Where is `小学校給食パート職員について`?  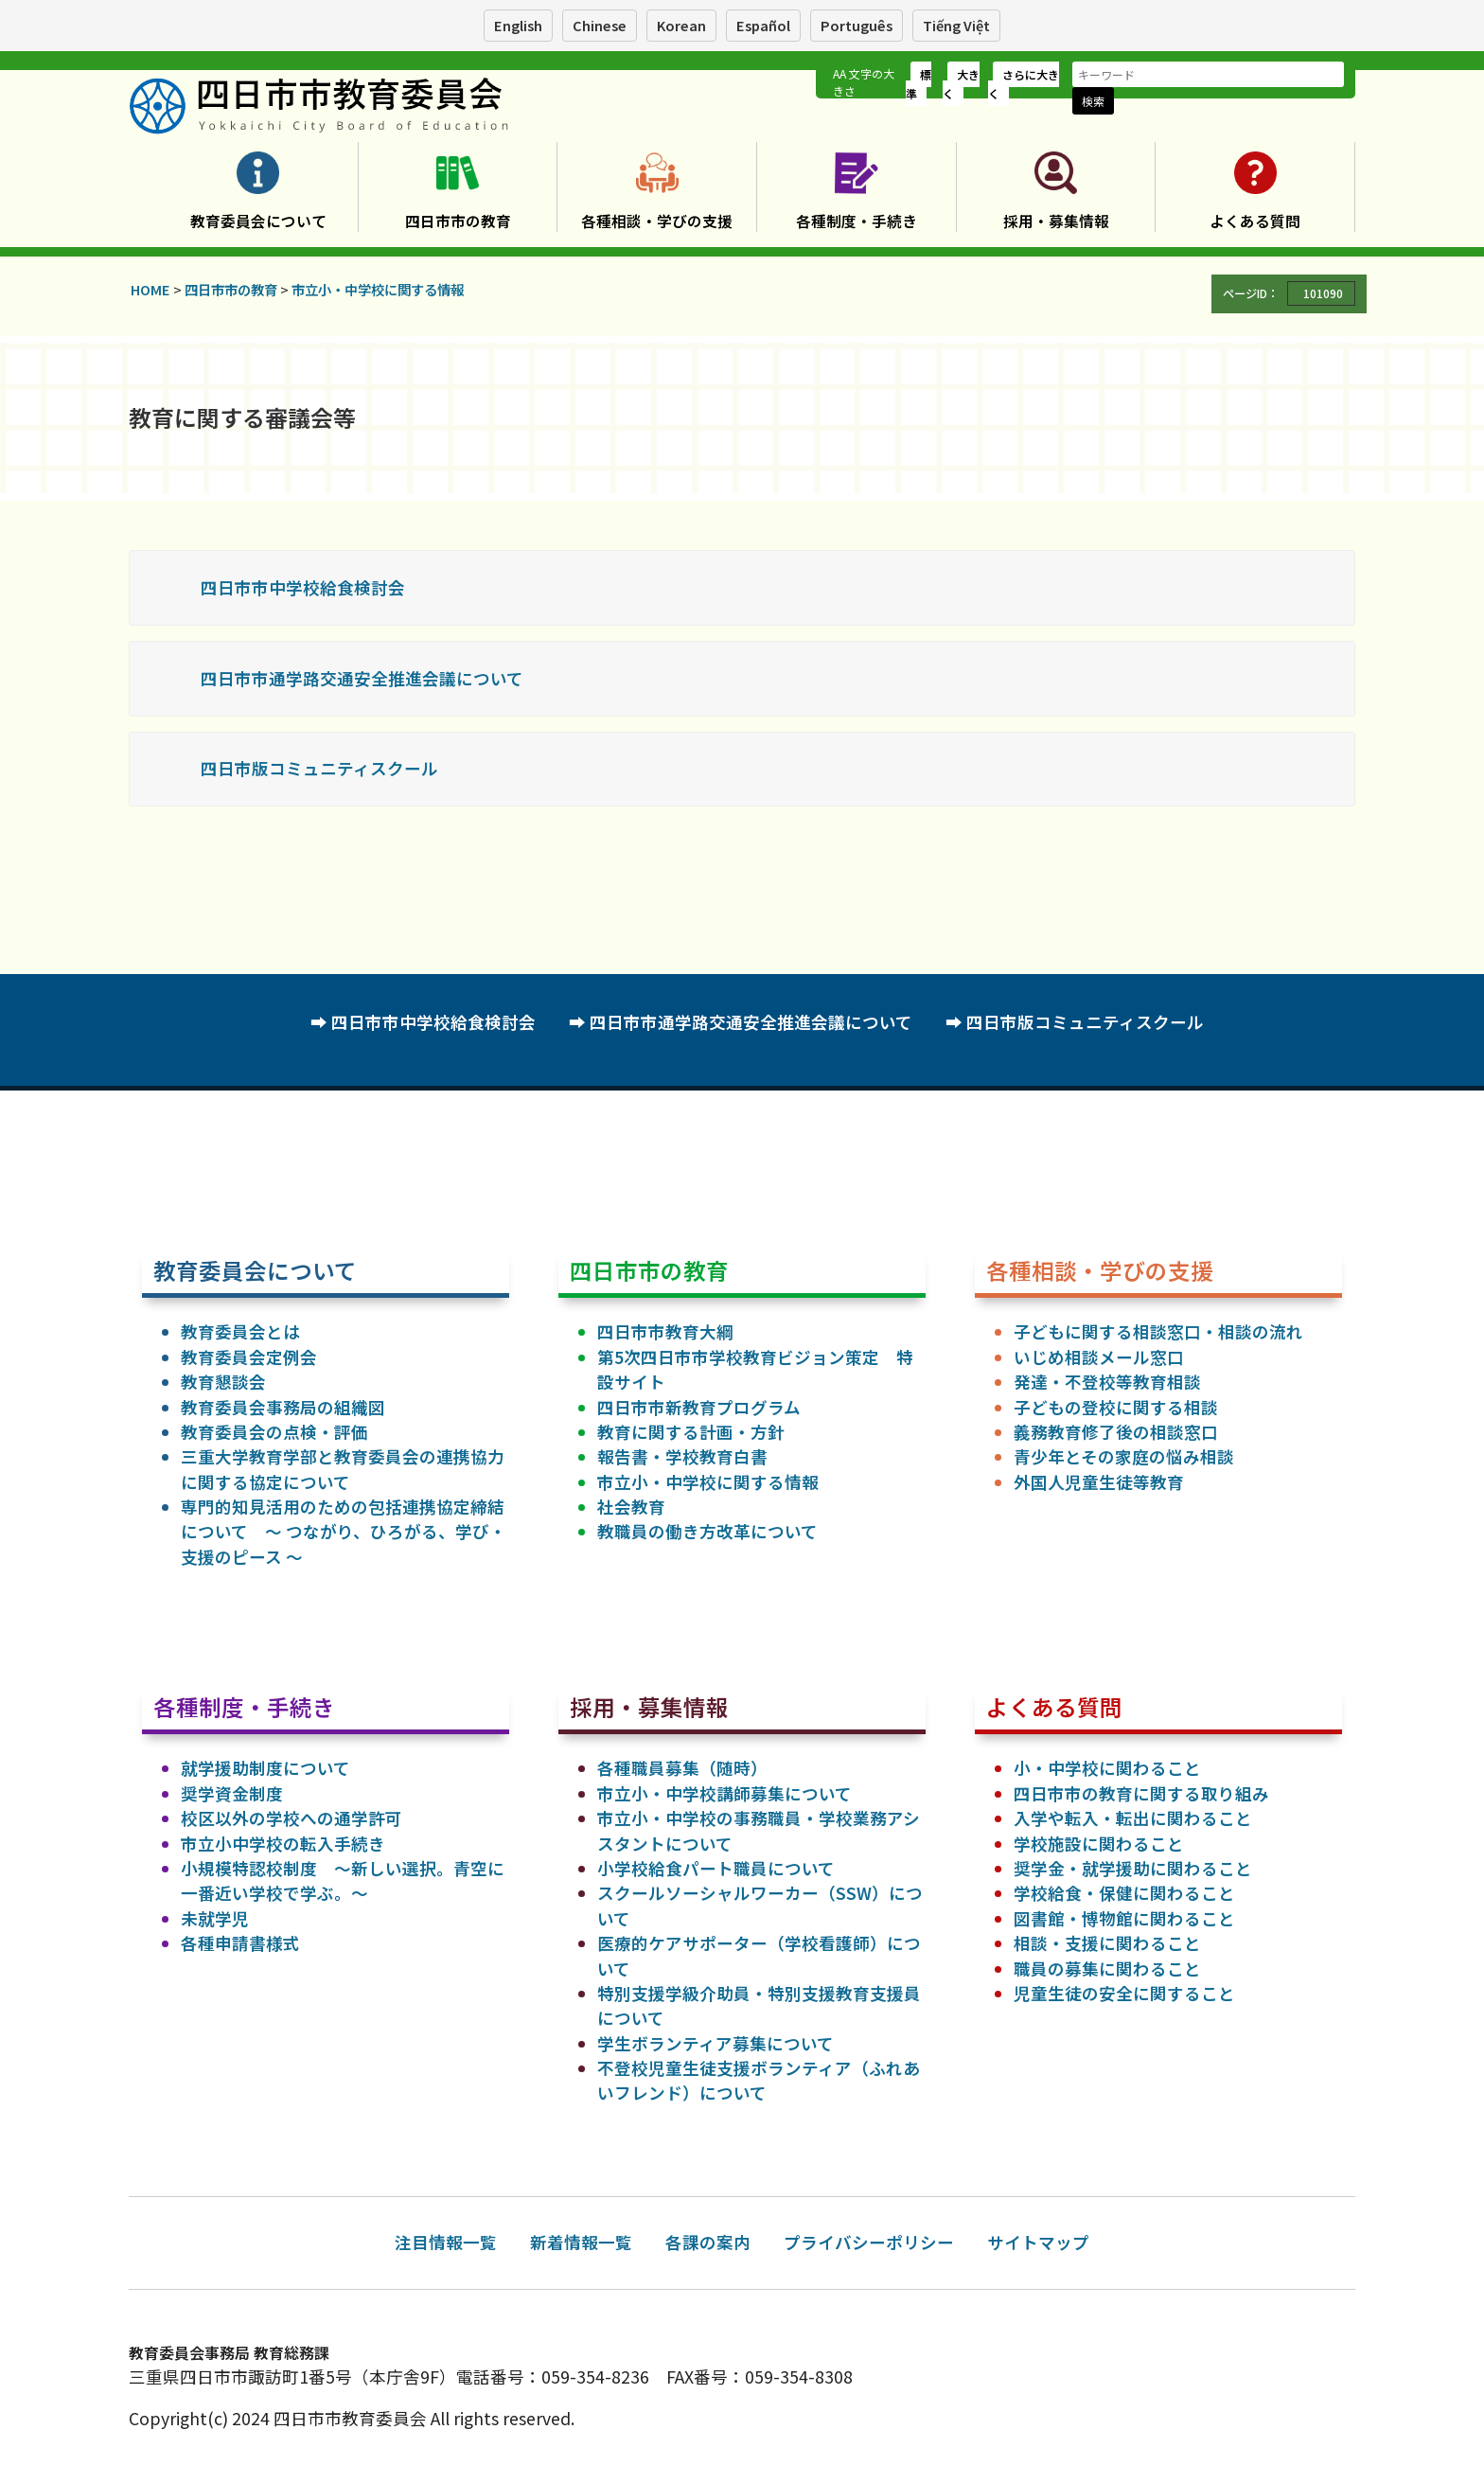
小学校給食パート職員について is located at coordinates (716, 1868).